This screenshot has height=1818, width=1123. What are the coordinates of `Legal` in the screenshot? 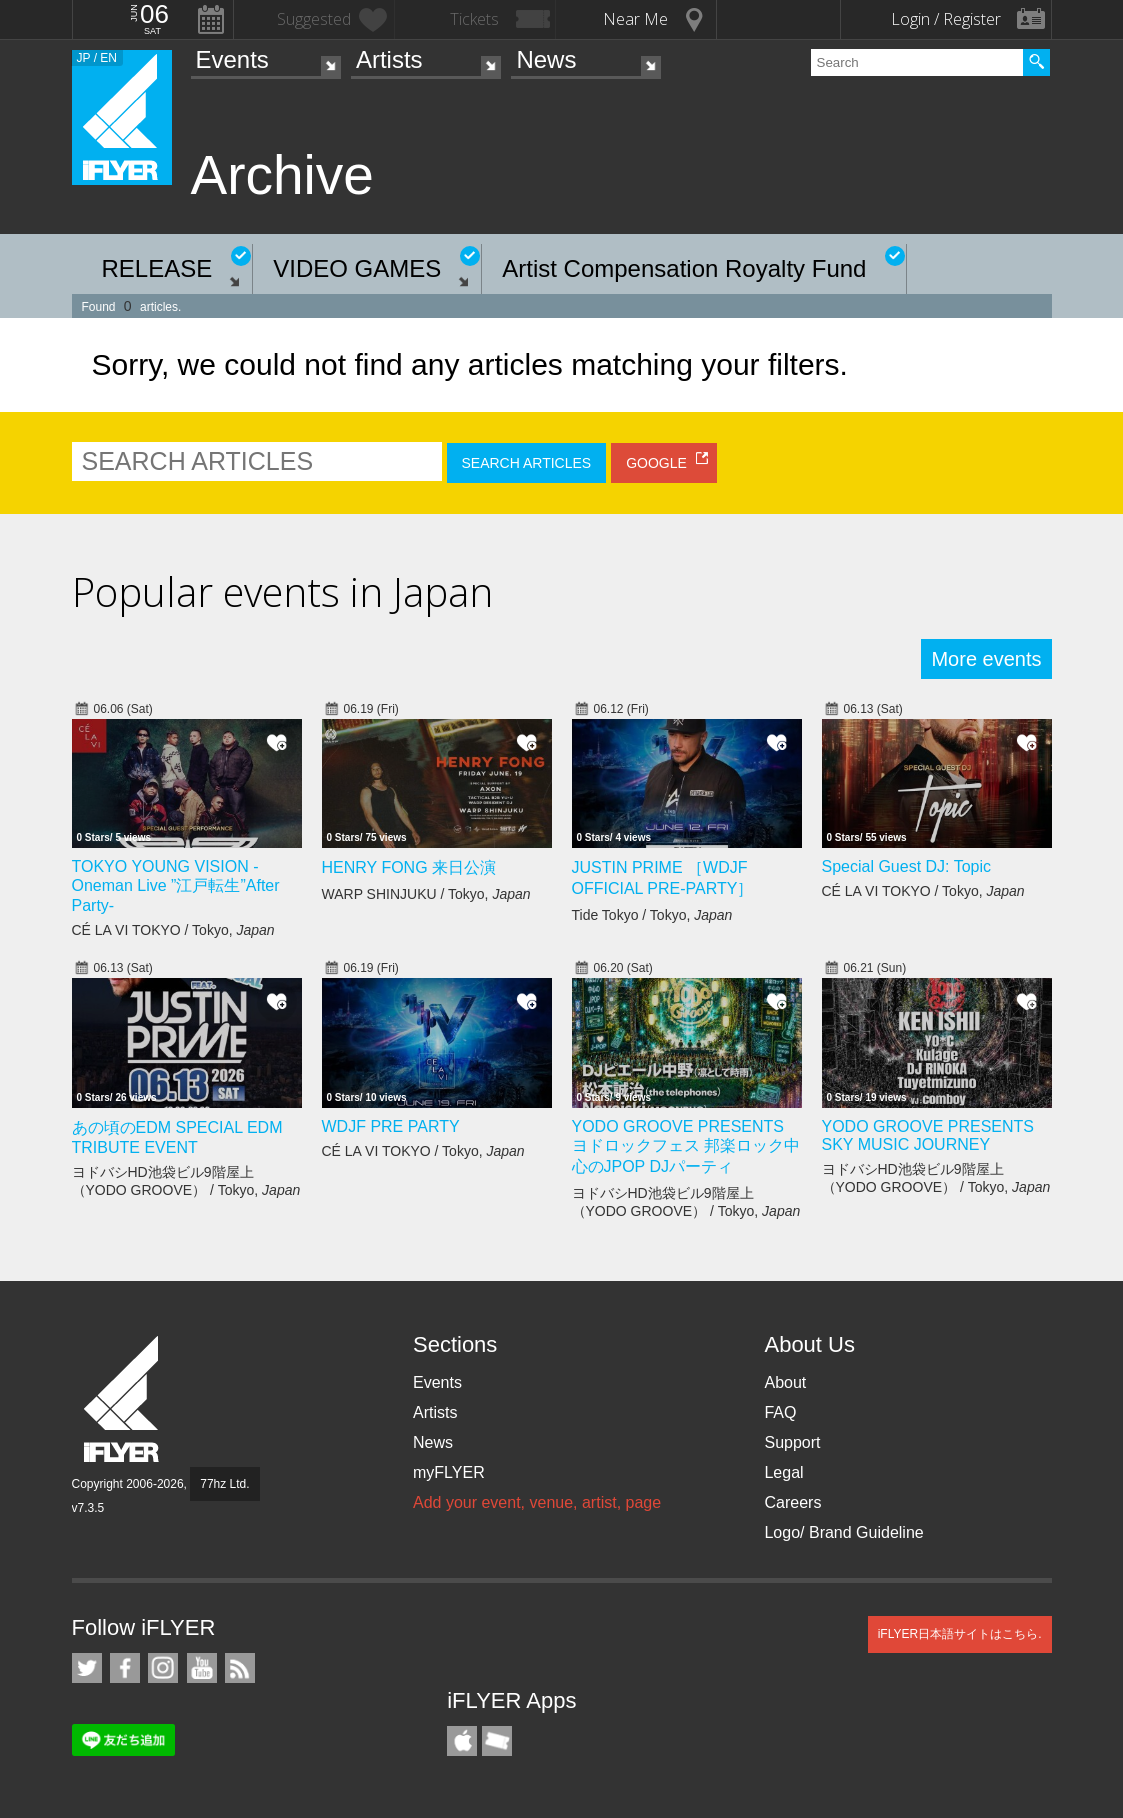 It's located at (783, 1472).